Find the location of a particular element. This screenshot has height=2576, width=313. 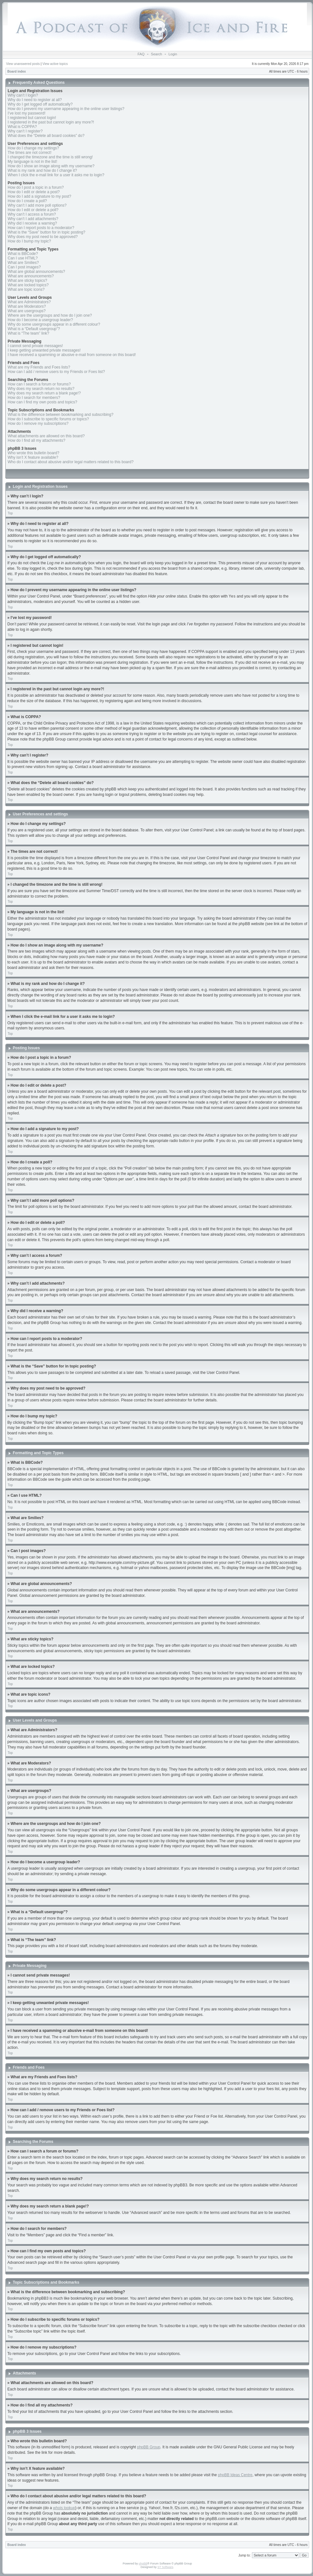

Why do some usergroups appear in a different colour? is located at coordinates (54, 324).